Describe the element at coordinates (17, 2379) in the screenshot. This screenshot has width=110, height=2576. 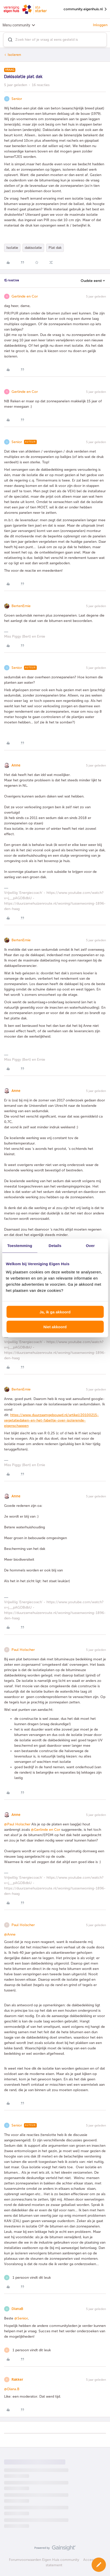
I see `Rakker` at that location.